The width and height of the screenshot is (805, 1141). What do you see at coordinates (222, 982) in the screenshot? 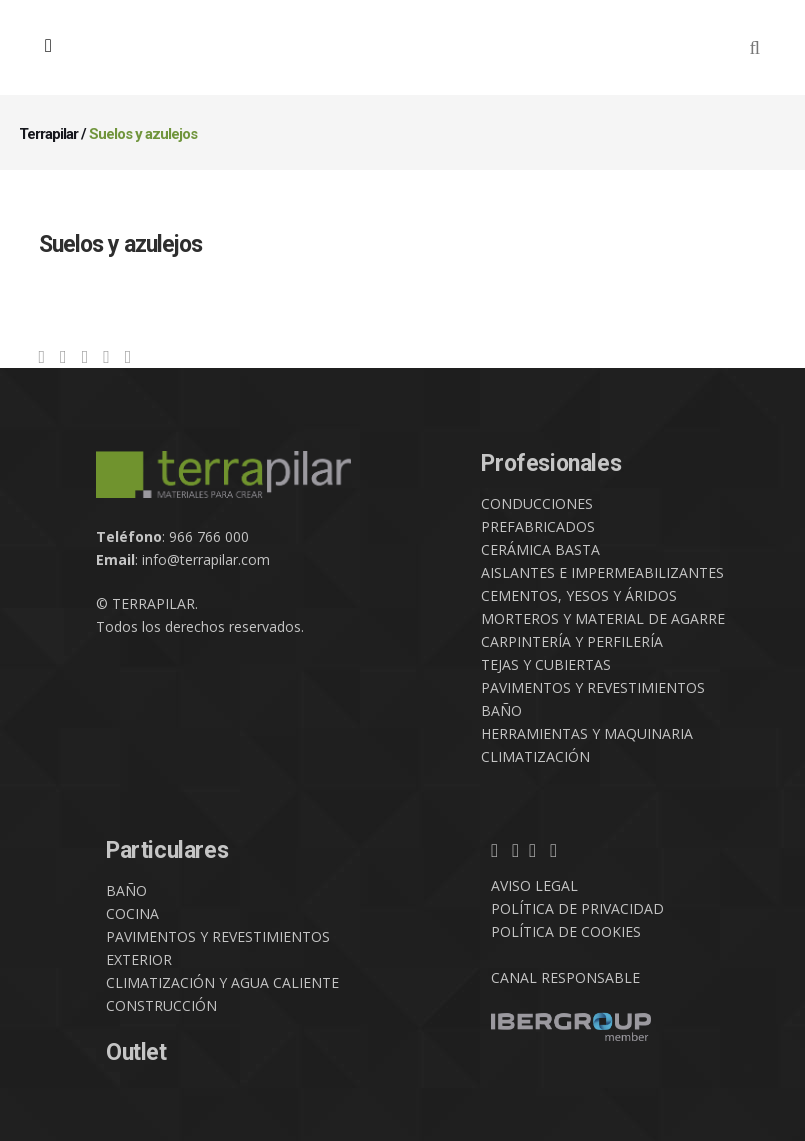
I see `CLIMATIZACIÓN Y AGUA CALIENTE` at bounding box center [222, 982].